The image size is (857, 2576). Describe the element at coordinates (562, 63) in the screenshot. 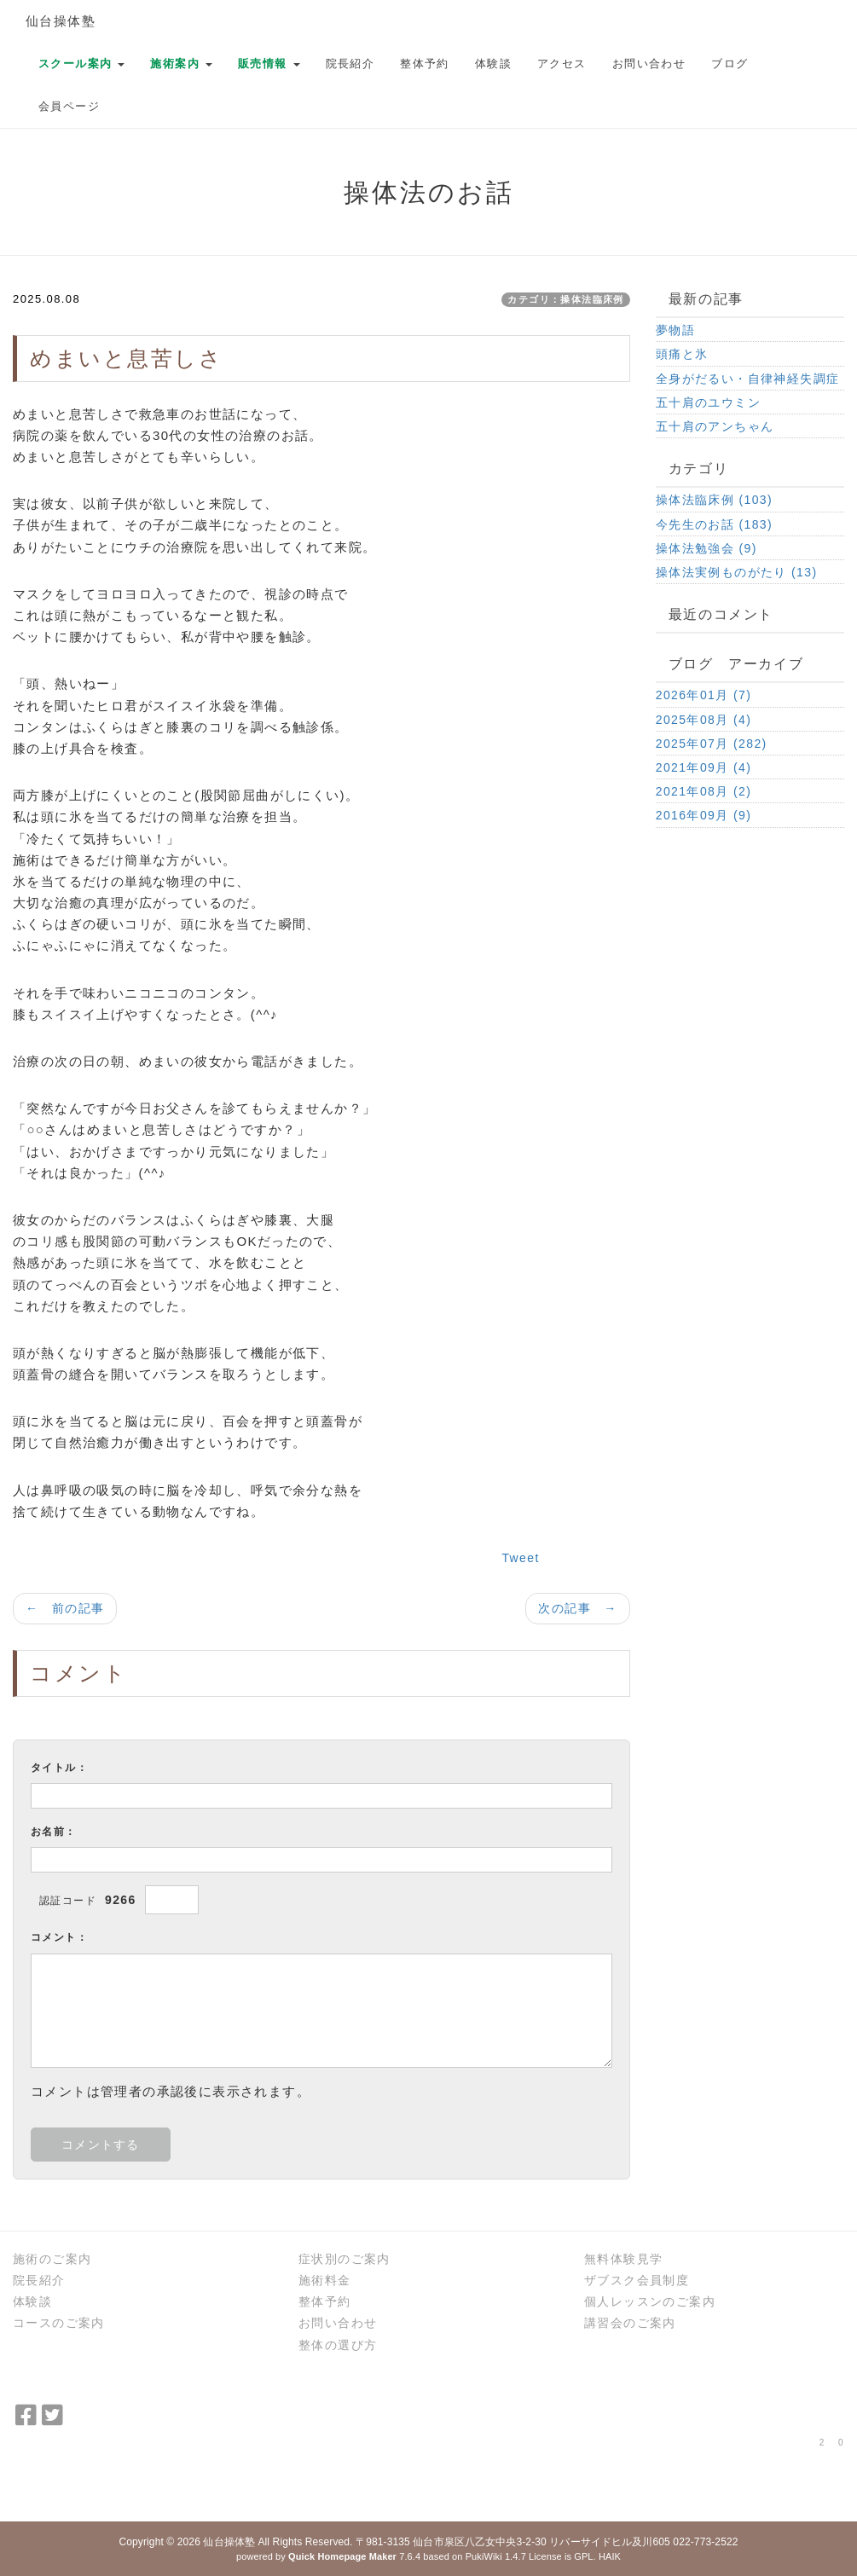

I see `アクセス` at that location.